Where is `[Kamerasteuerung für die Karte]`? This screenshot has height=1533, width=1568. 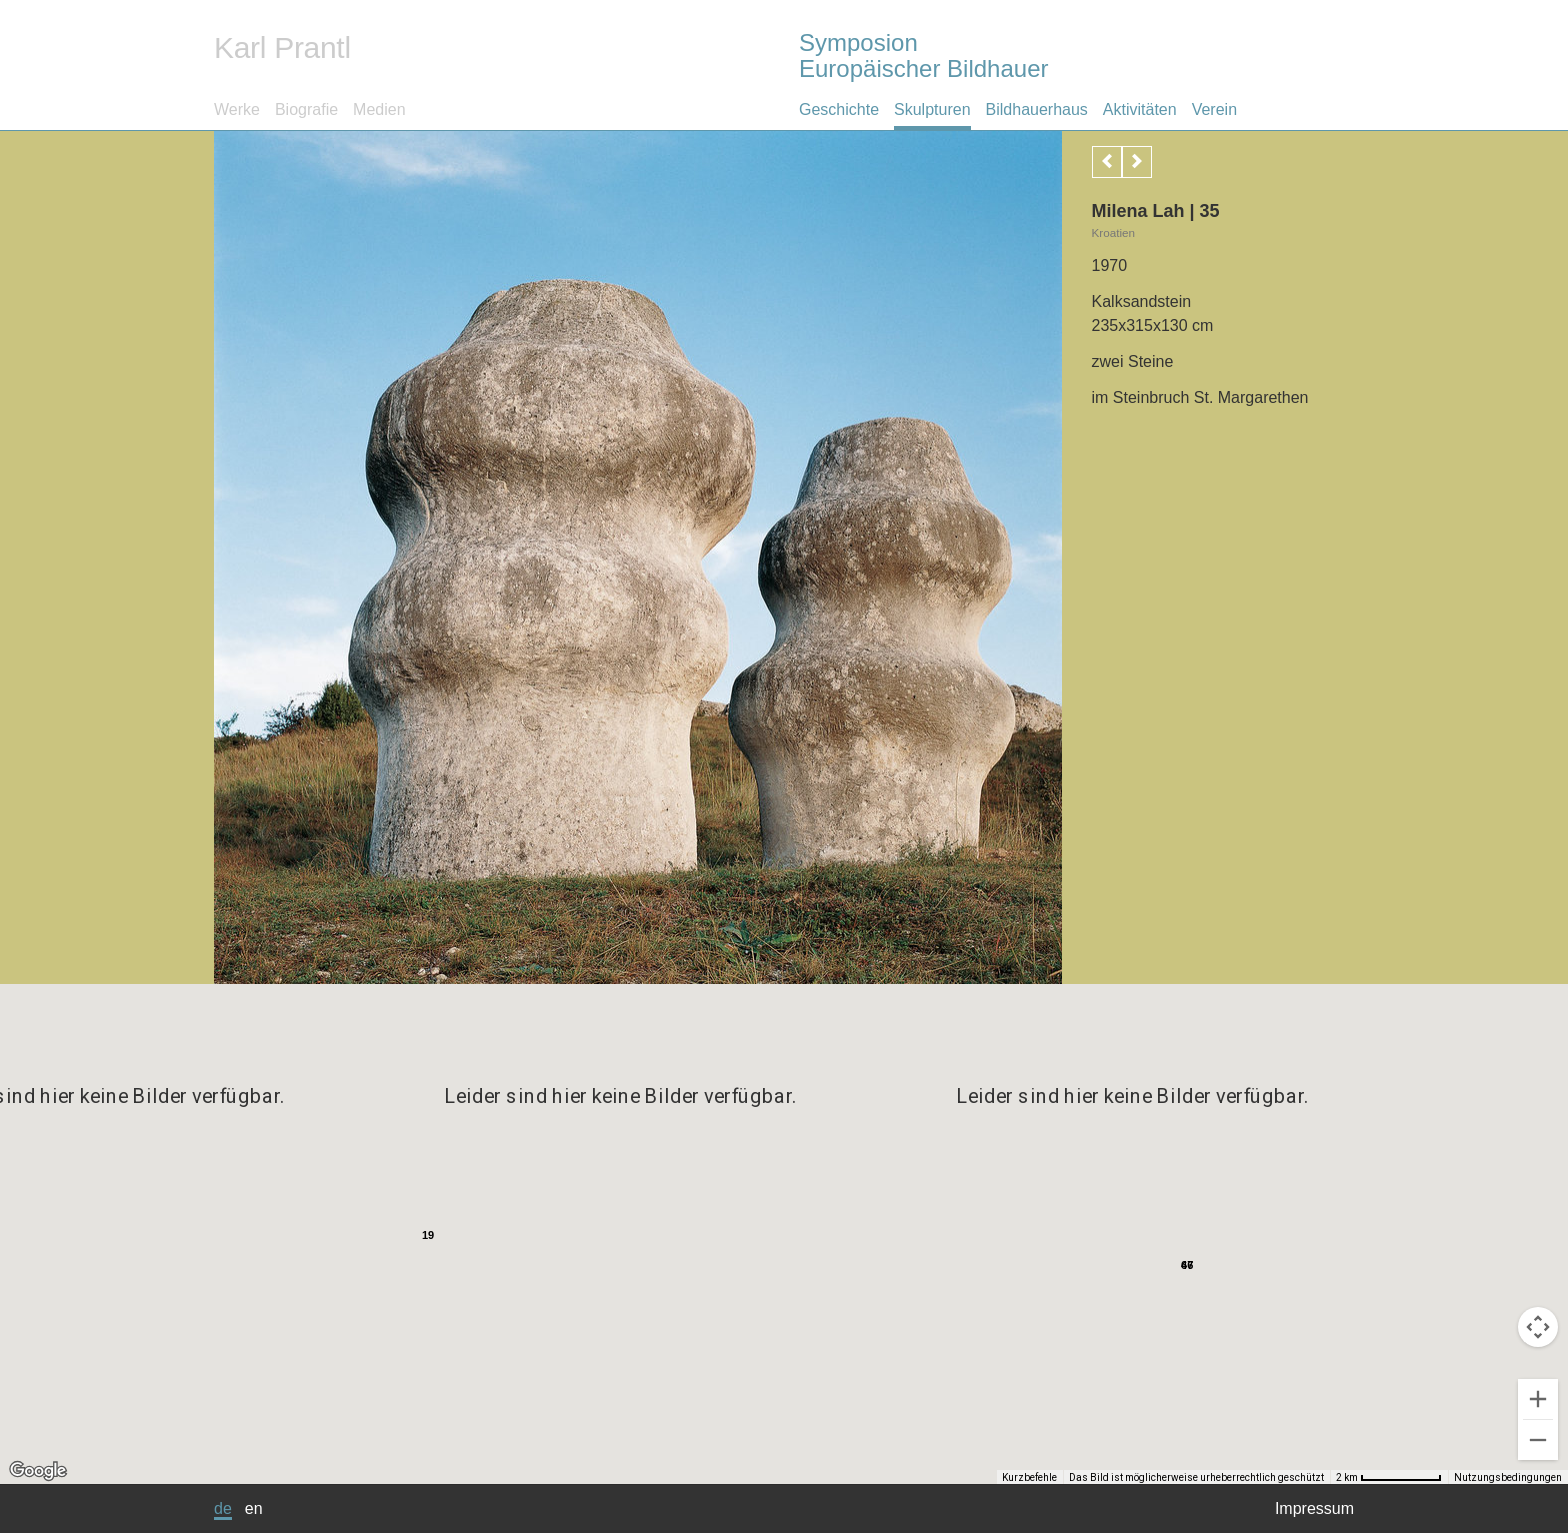 [Kamerasteuerung für die Karte] is located at coordinates (1538, 1327).